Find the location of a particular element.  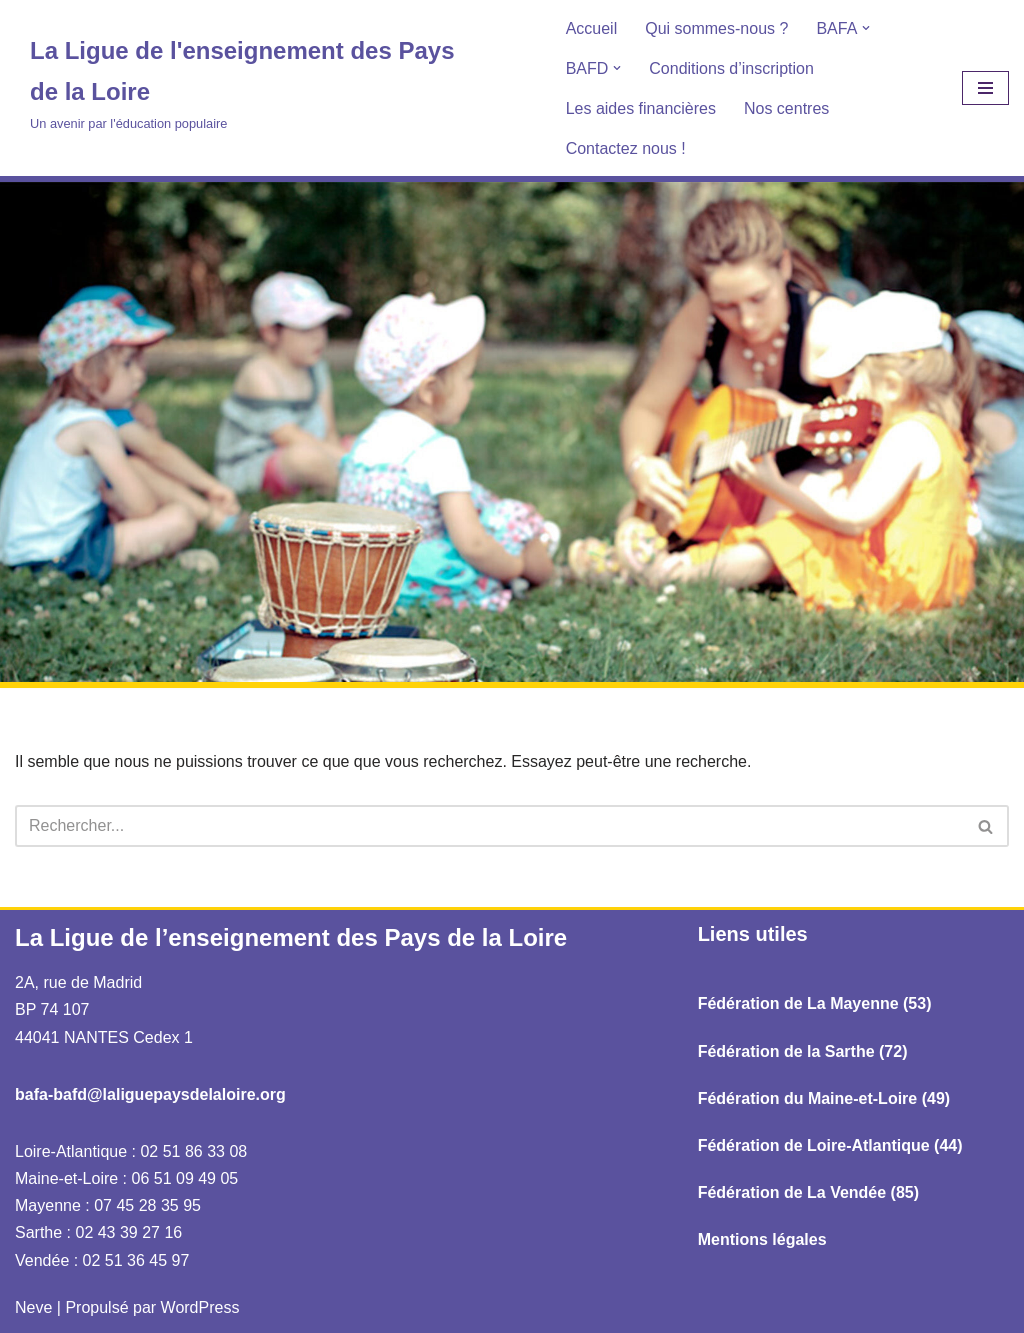

Fédération du Maine-et-Loire (49) is located at coordinates (824, 1098).